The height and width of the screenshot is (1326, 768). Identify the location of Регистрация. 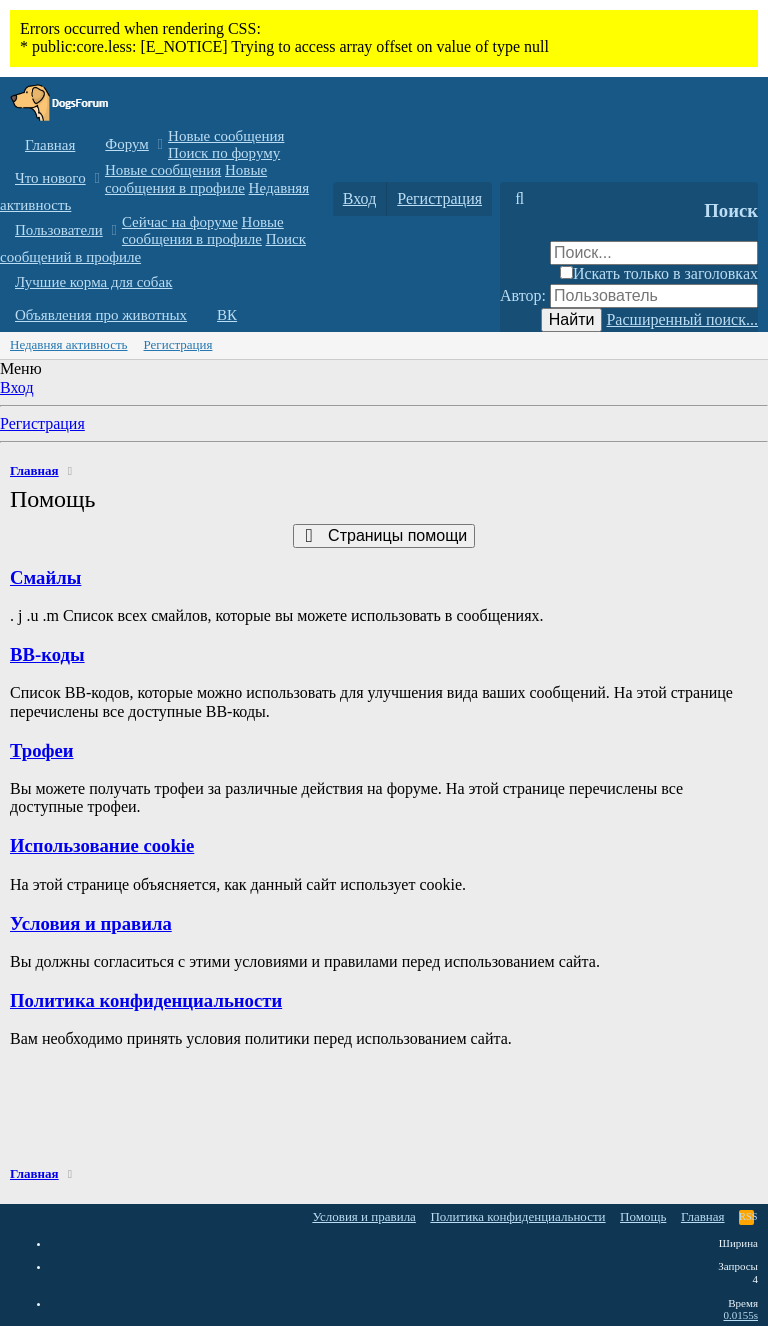
(178, 344).